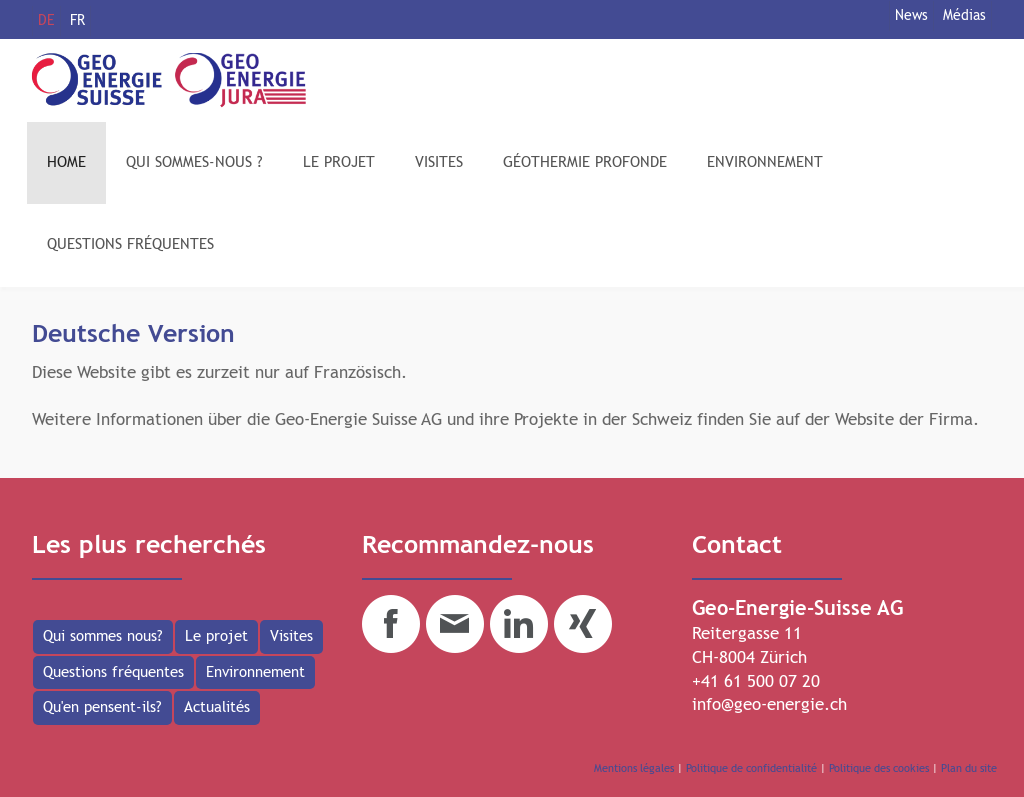  What do you see at coordinates (634, 768) in the screenshot?
I see `Mentions légales` at bounding box center [634, 768].